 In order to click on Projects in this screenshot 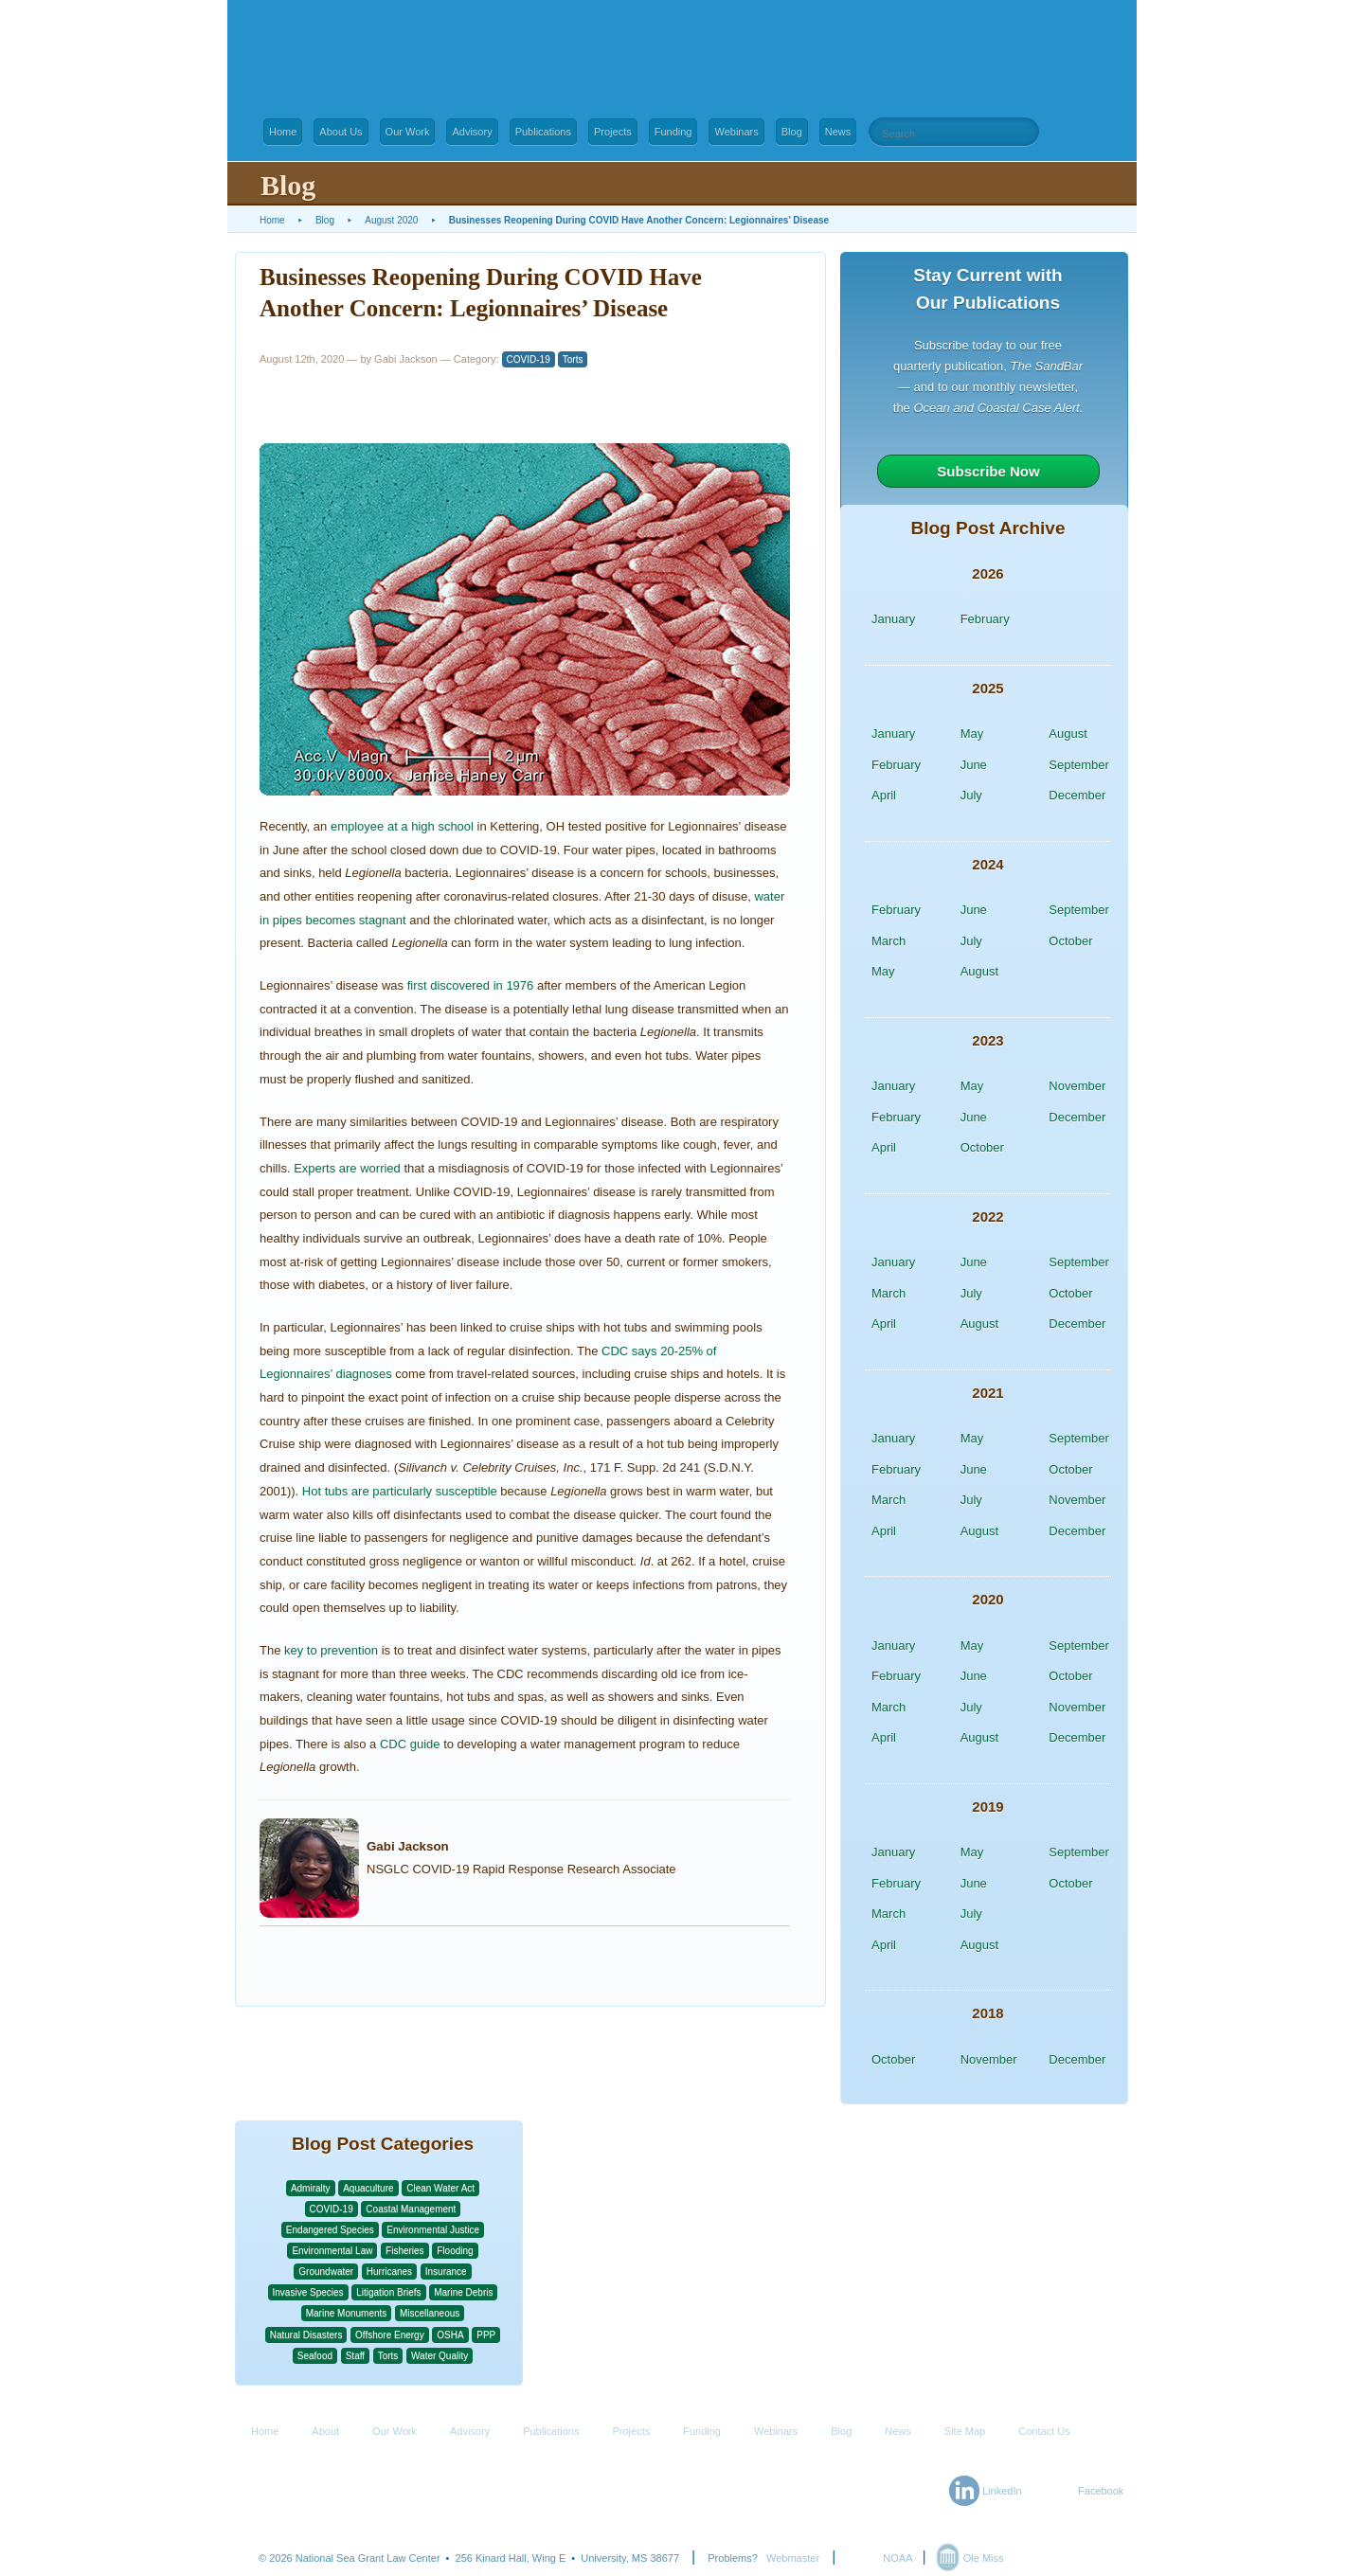, I will do `click(613, 131)`.